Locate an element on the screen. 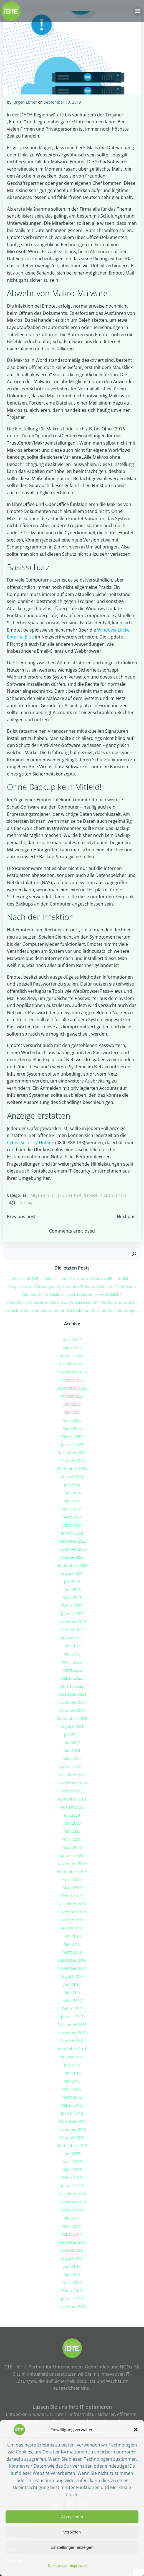  Juni 2015 is located at coordinates (72, 2153).